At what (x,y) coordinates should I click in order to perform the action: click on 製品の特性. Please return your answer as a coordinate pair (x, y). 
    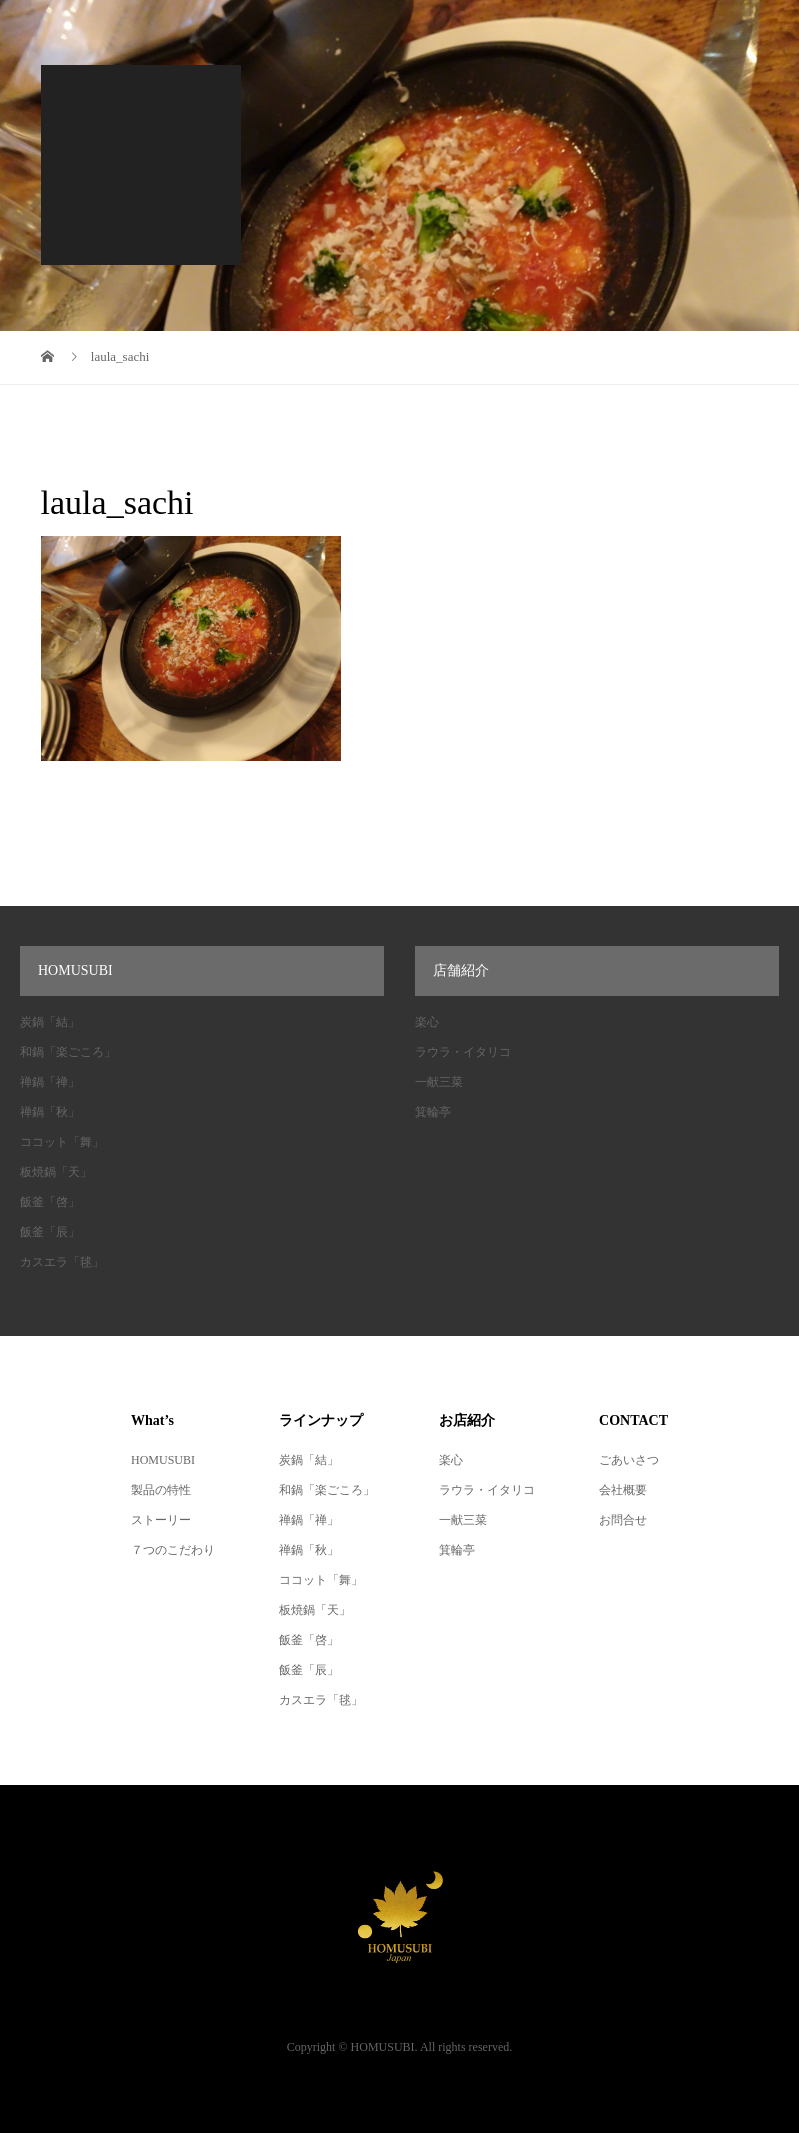
    Looking at the image, I should click on (161, 1490).